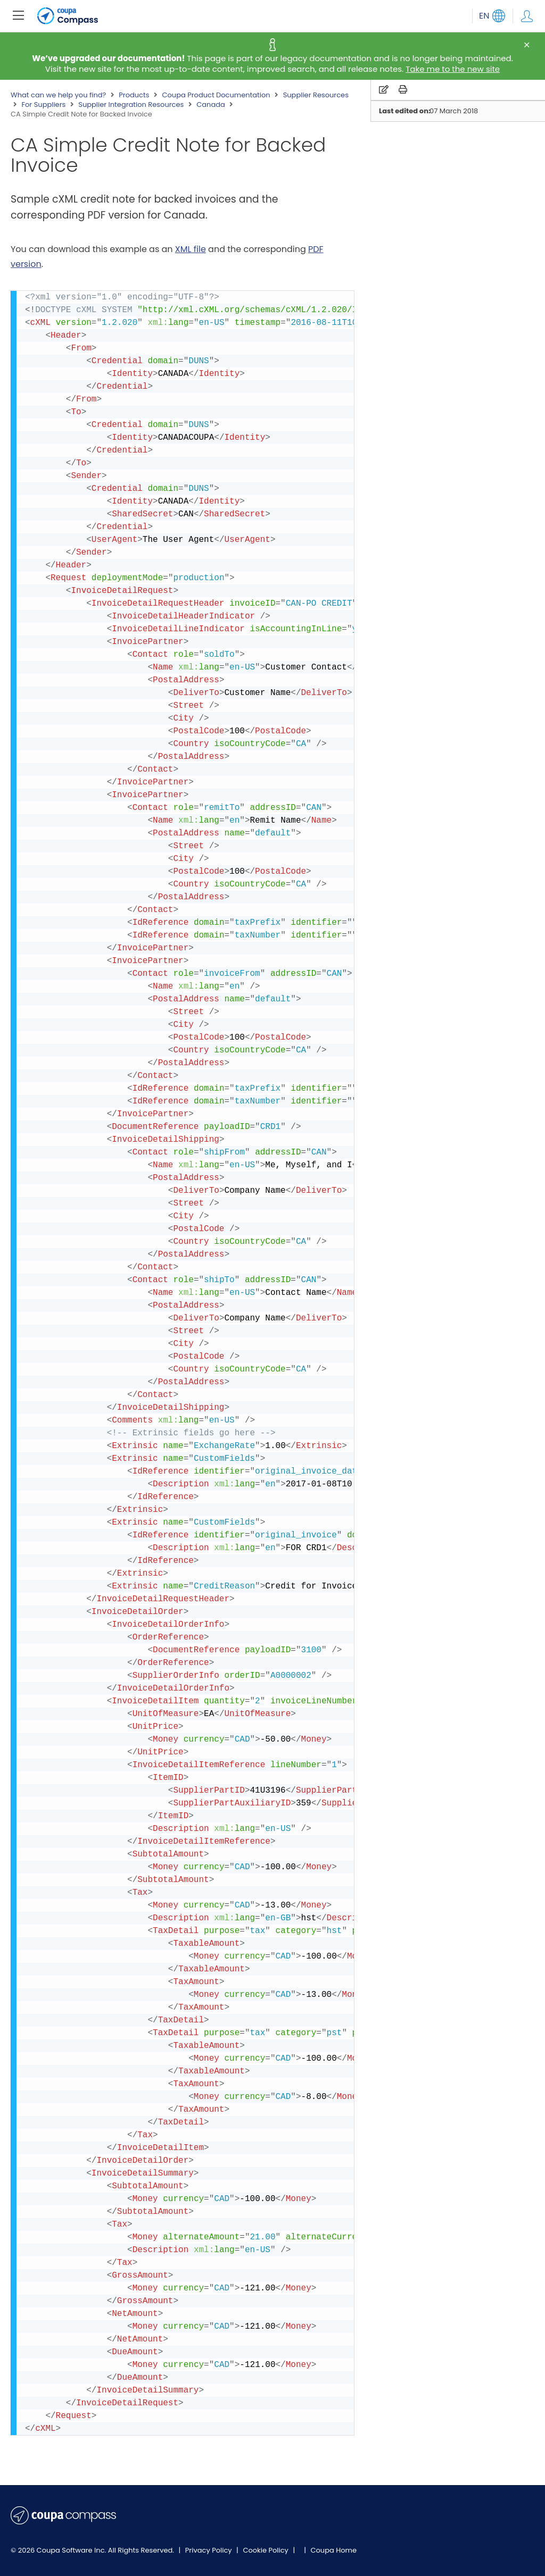 Image resolution: width=545 pixels, height=2576 pixels. I want to click on Coupa Home, so click(333, 2550).